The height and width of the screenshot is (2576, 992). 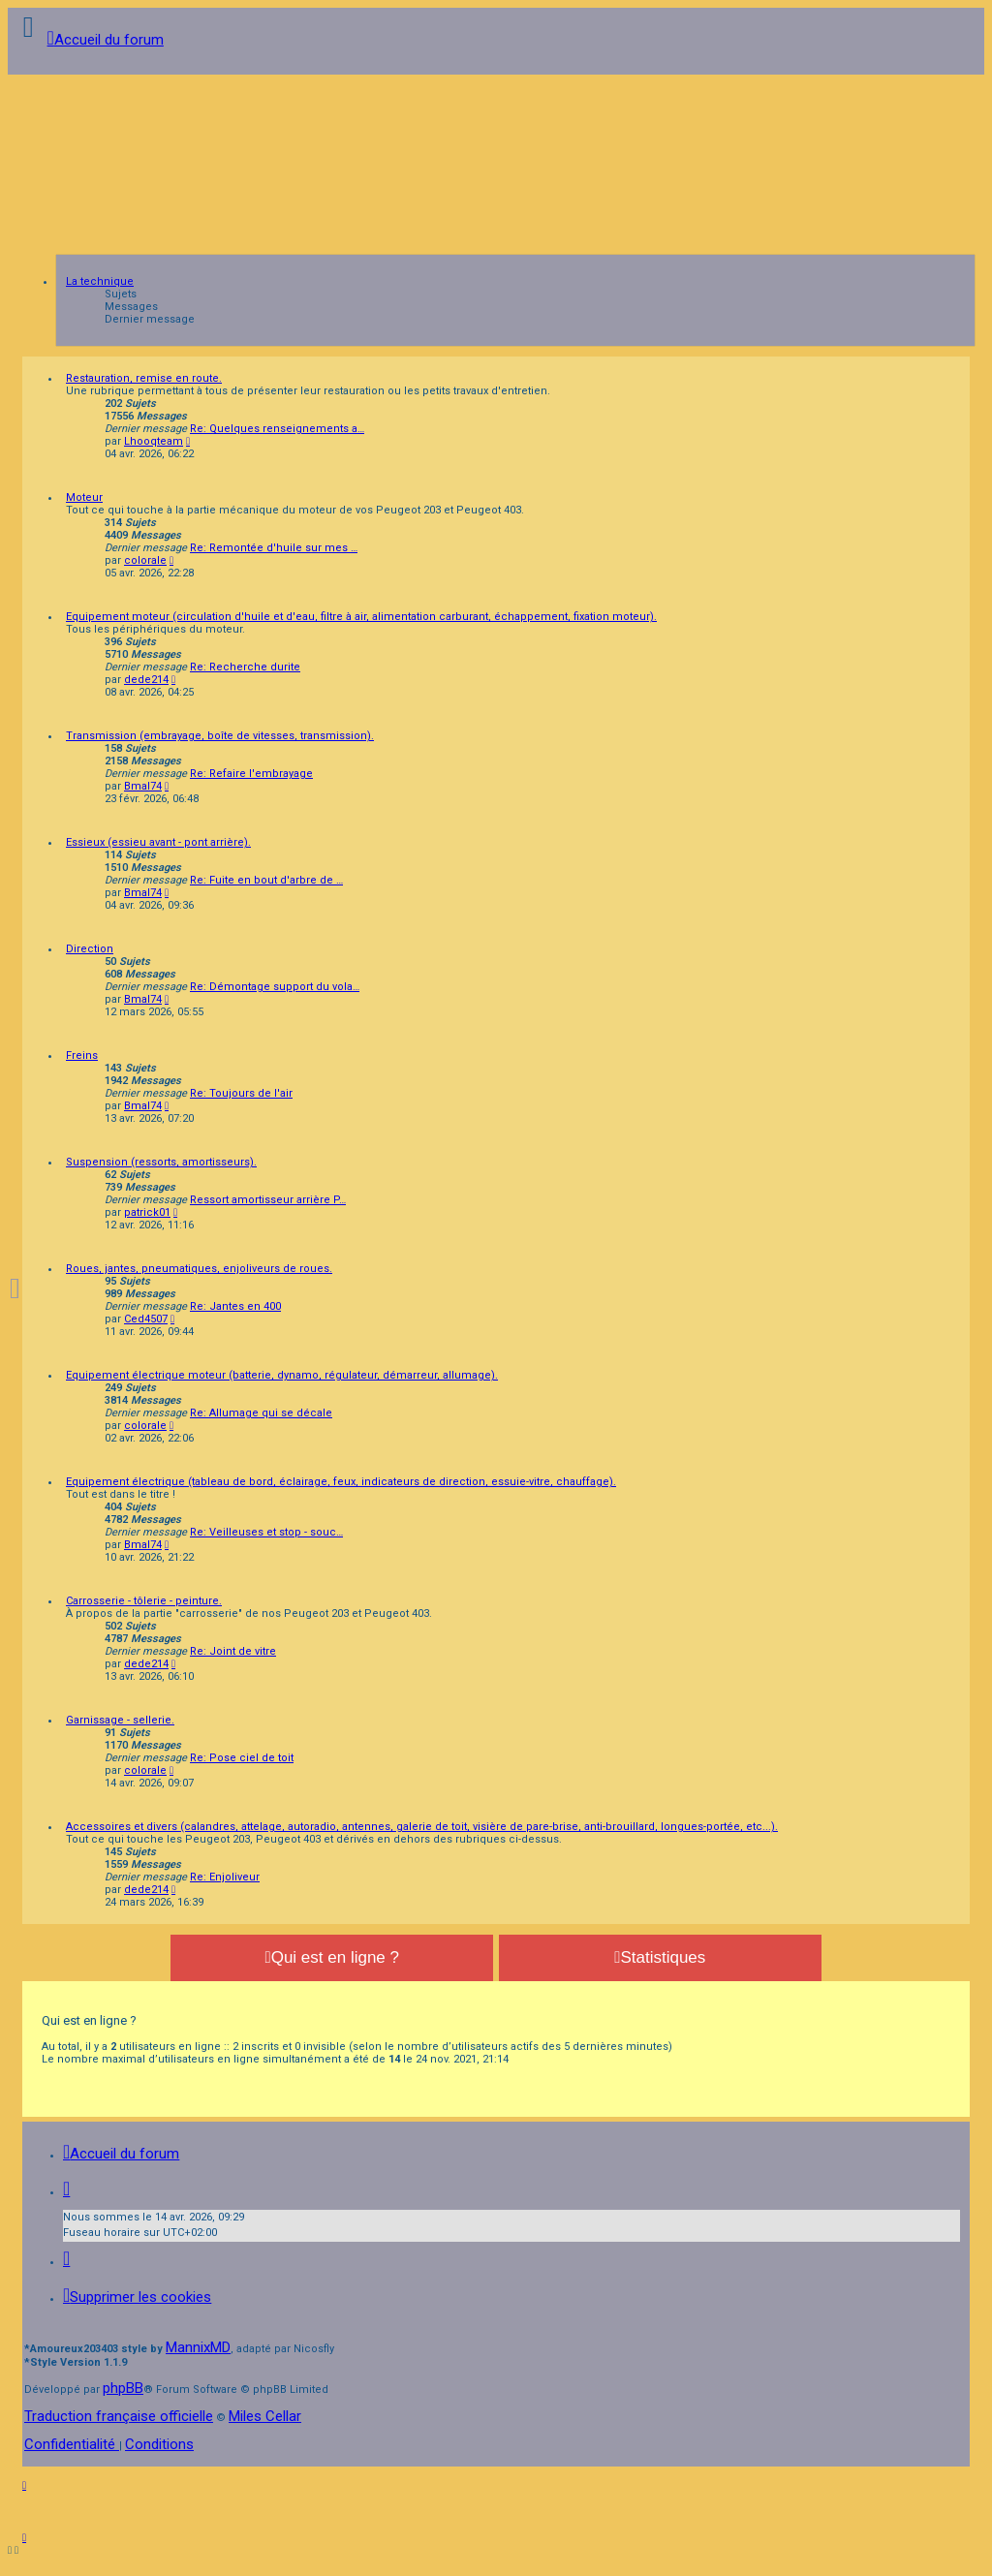 I want to click on Garnissage - sellerie., so click(x=120, y=1720).